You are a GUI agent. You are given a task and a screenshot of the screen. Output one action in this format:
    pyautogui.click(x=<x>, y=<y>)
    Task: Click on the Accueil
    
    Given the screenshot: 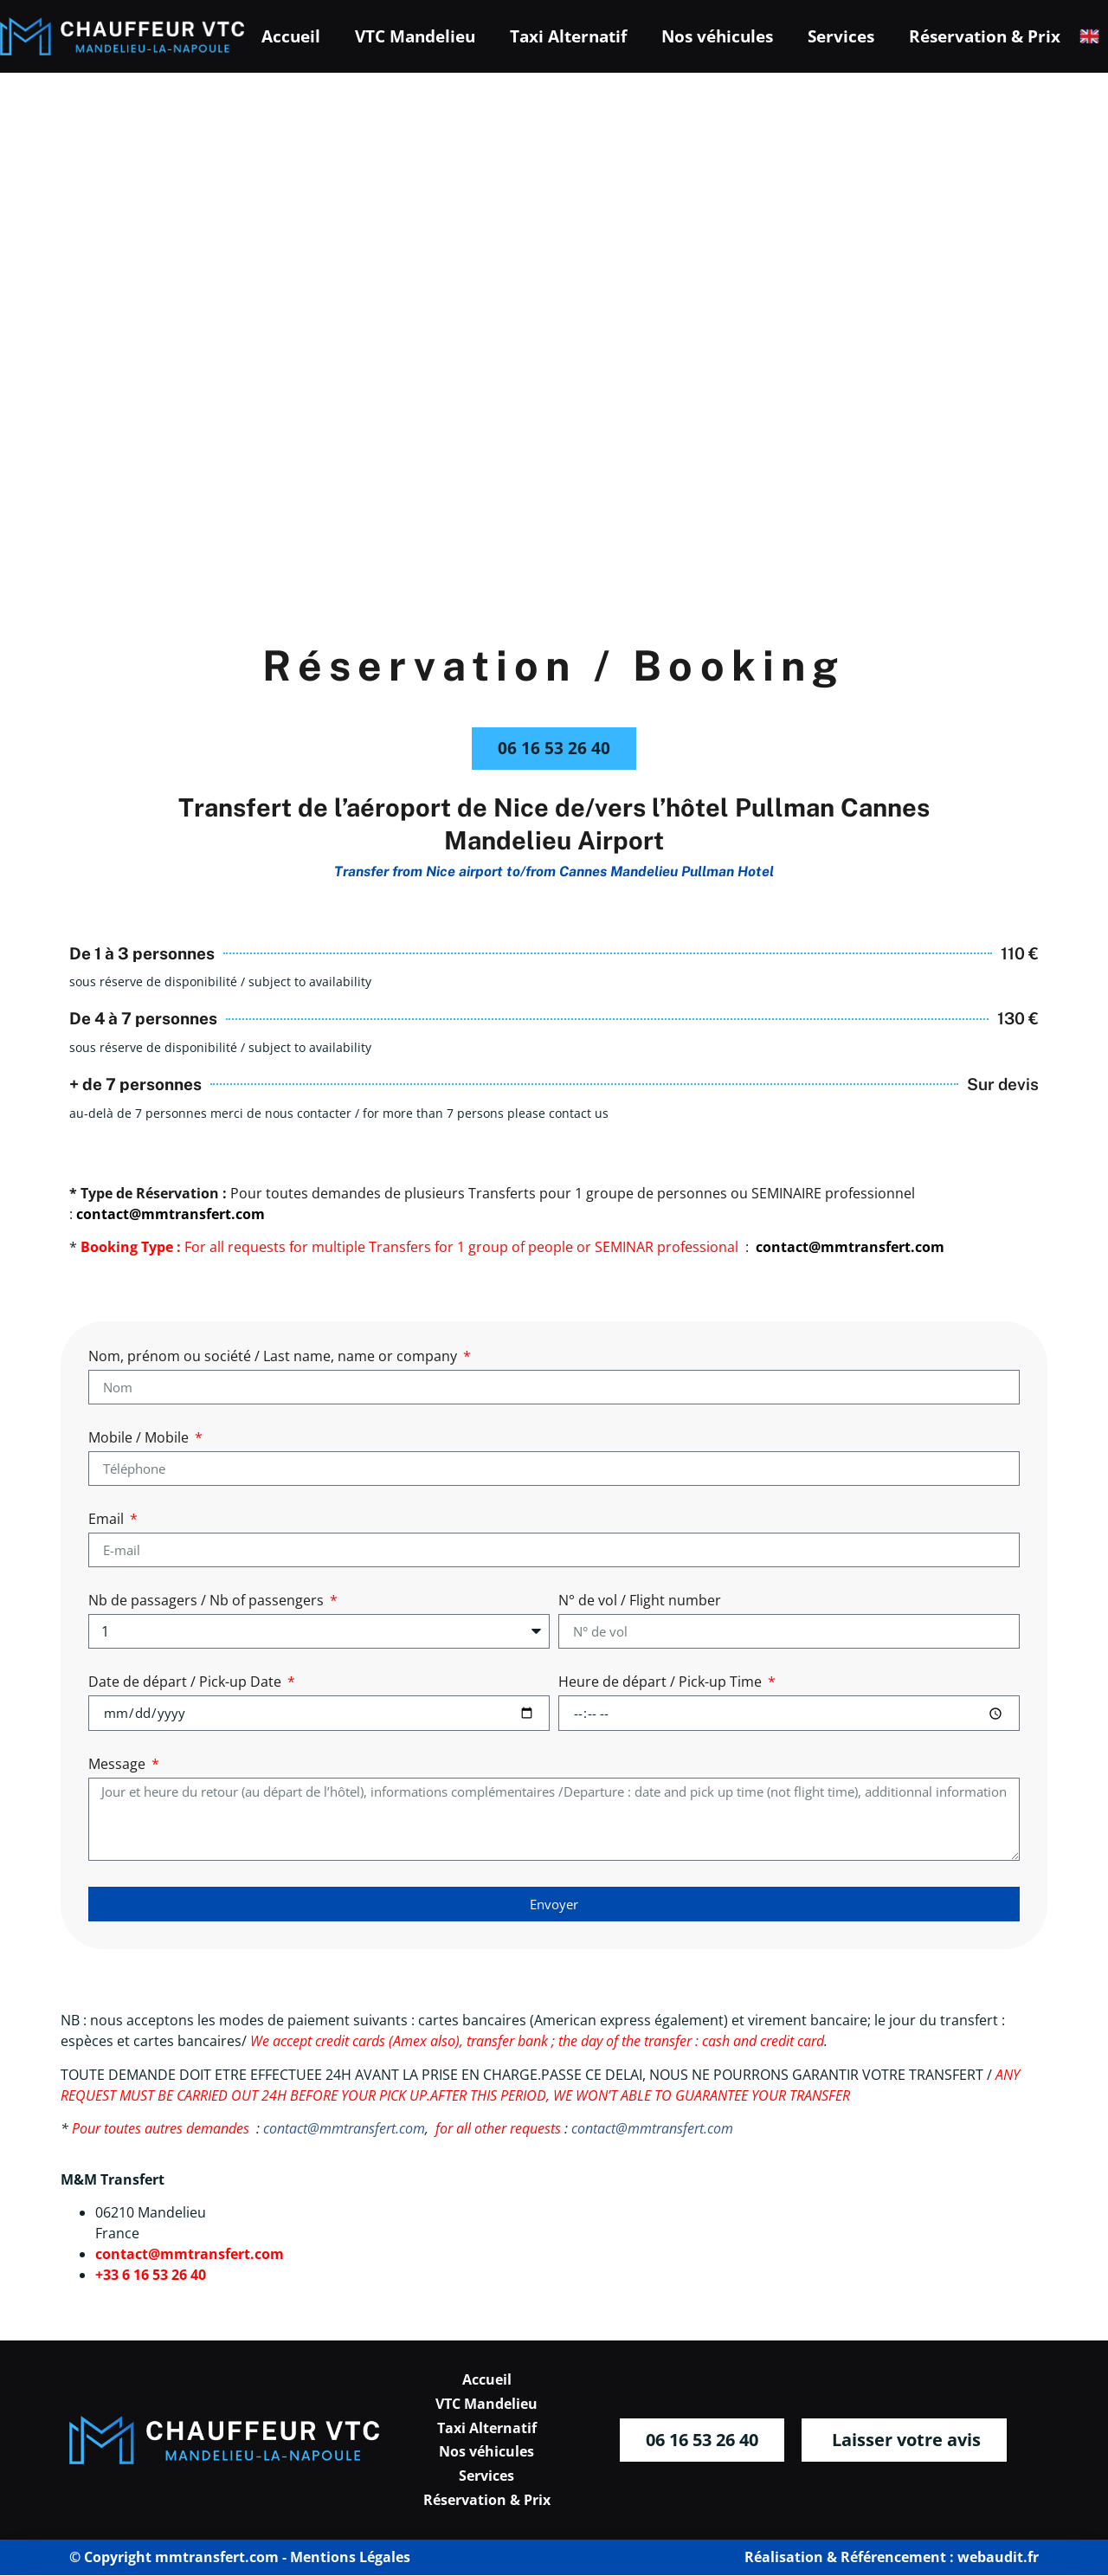 What is the action you would take?
    pyautogui.click(x=290, y=36)
    